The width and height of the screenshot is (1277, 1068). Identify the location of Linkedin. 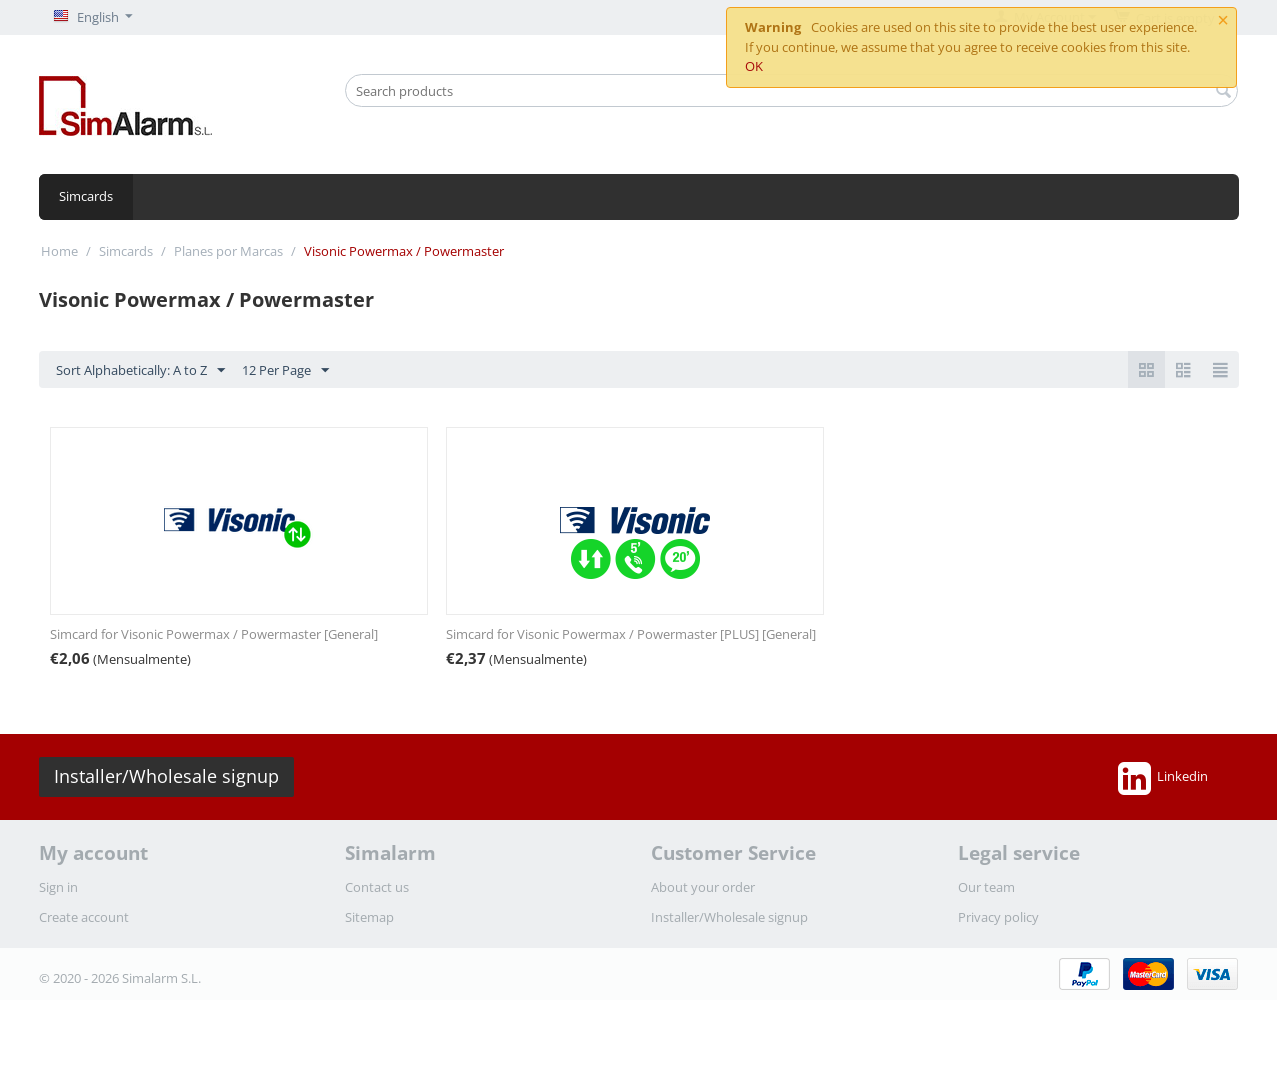
(1163, 778).